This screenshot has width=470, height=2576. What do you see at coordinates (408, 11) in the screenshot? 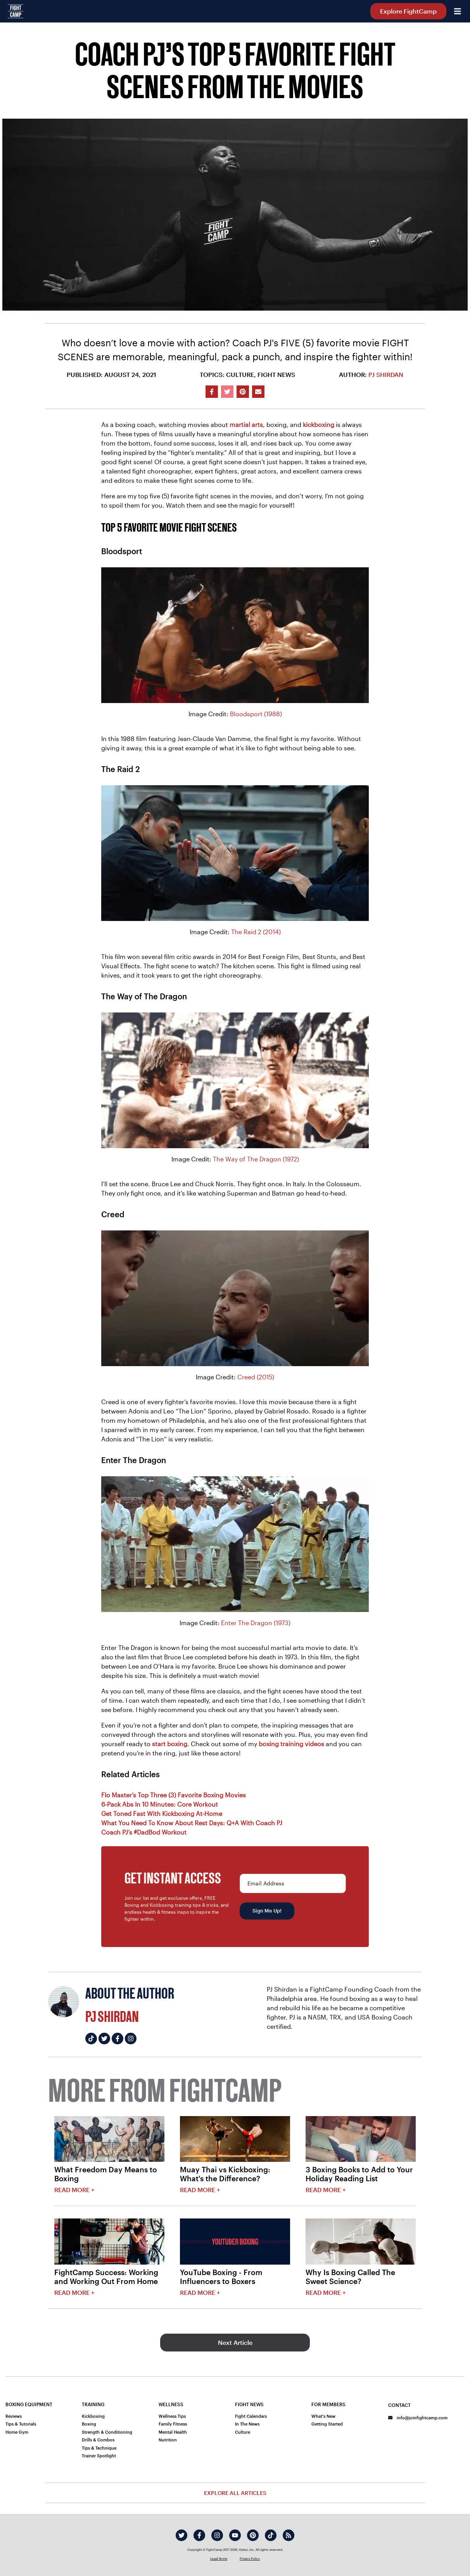
I see `Explore FightCamp` at bounding box center [408, 11].